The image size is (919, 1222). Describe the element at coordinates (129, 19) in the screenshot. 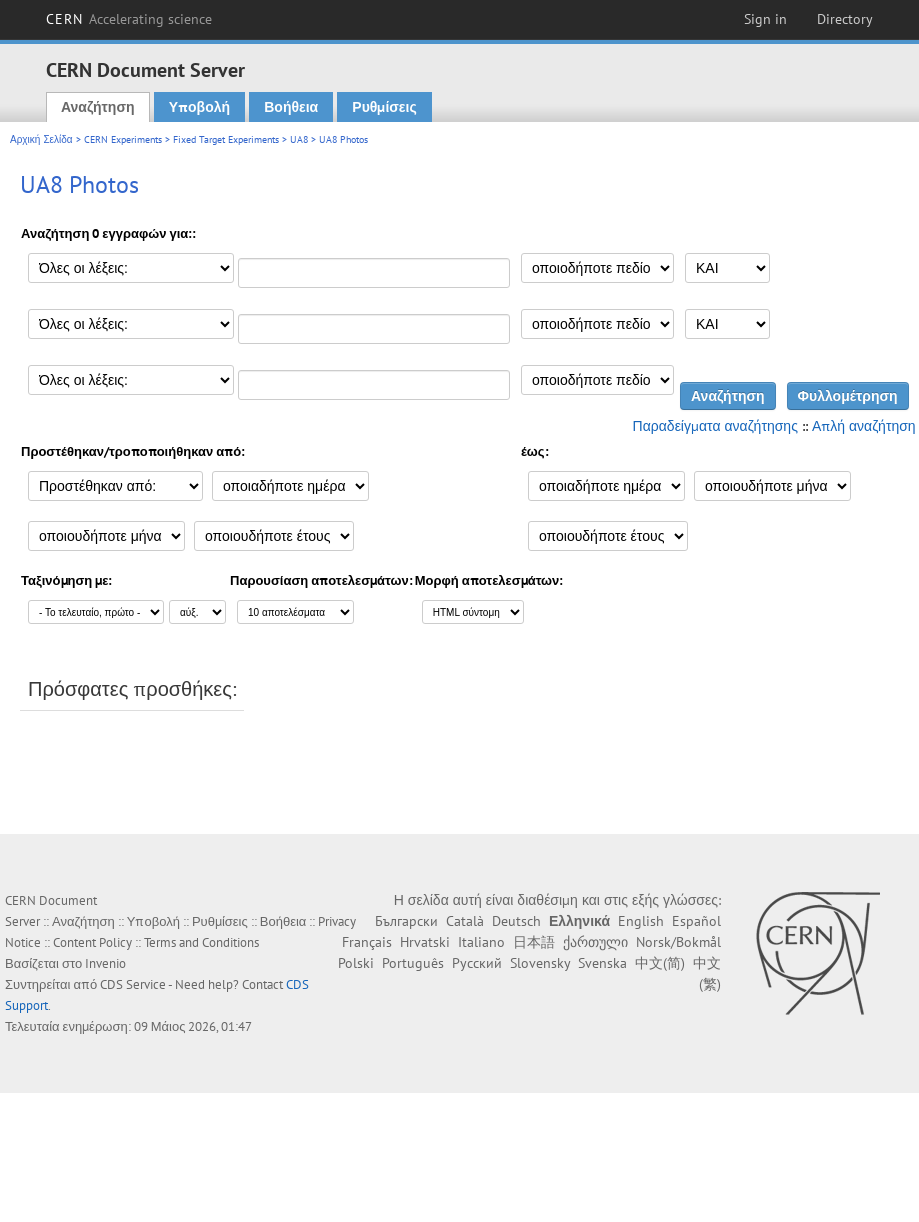

I see `CERN` at that location.